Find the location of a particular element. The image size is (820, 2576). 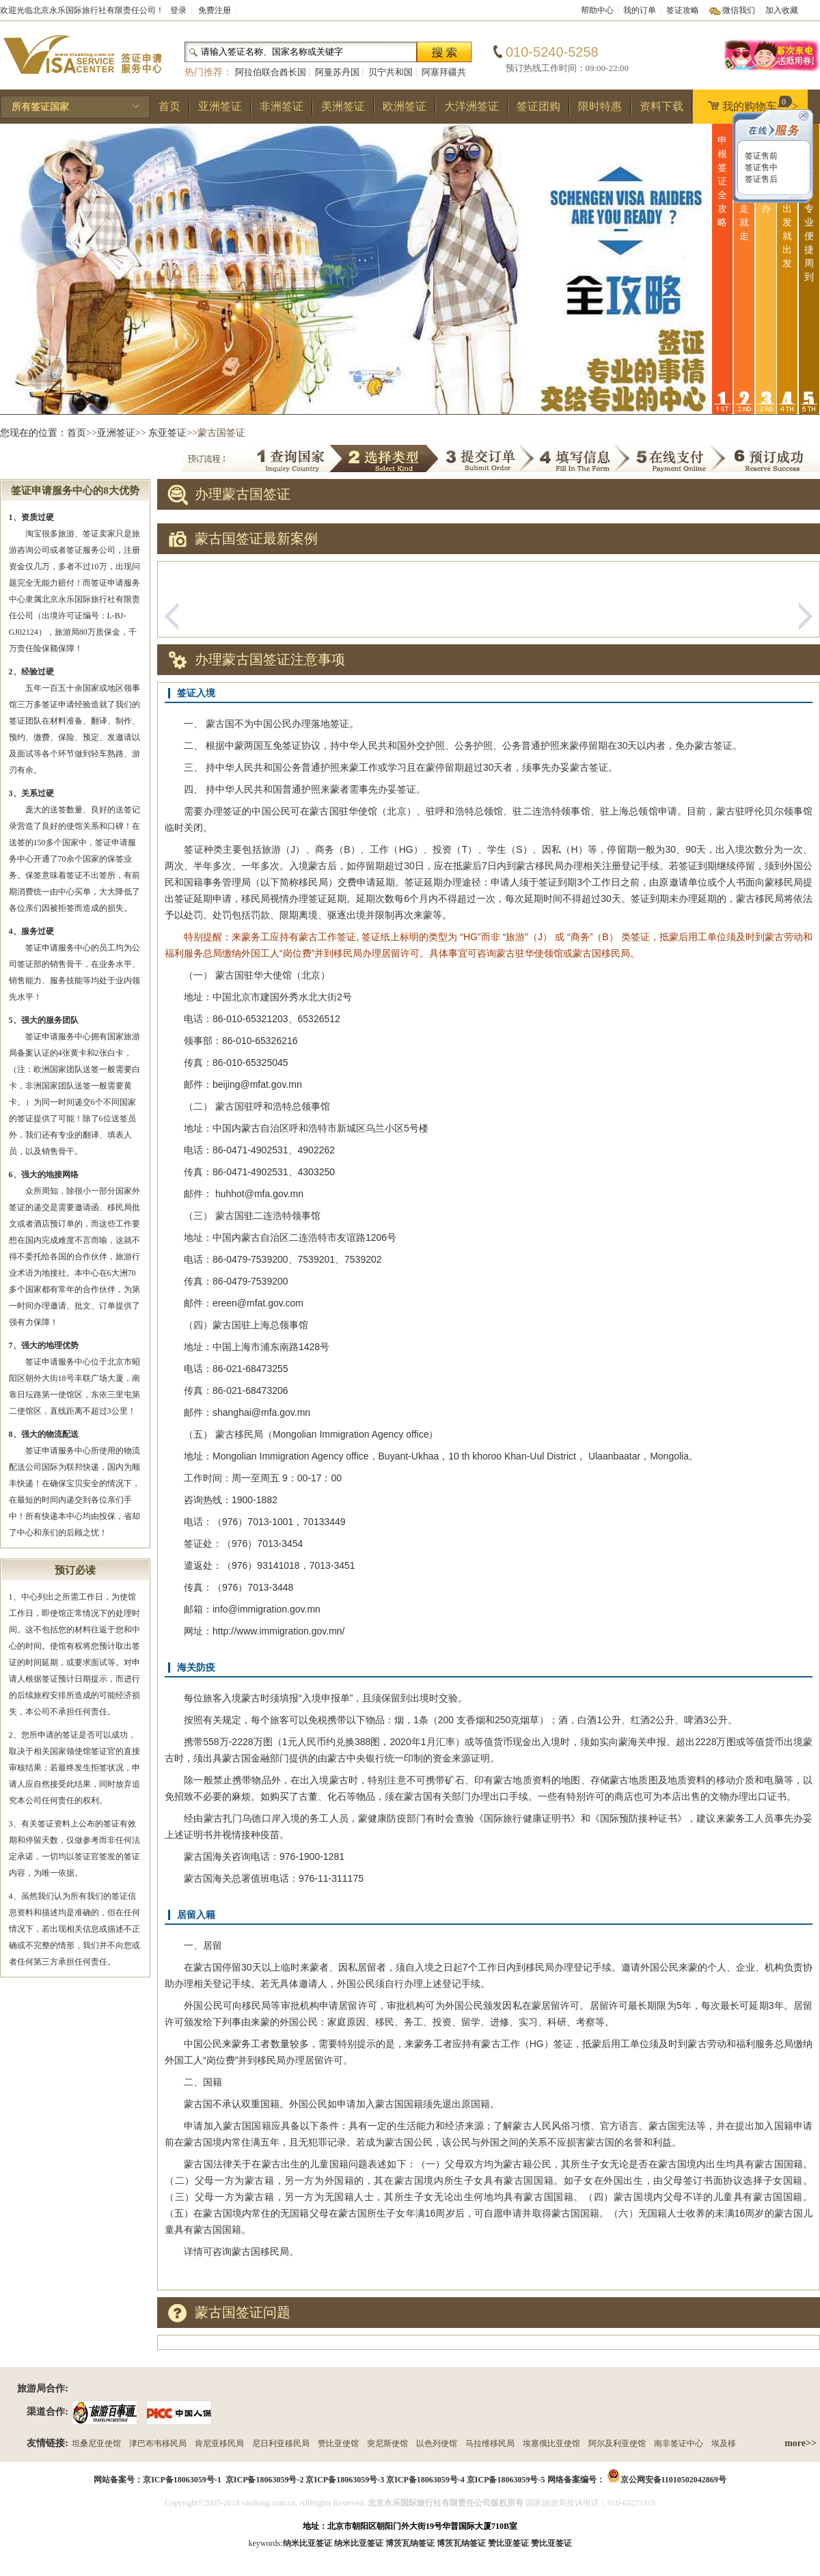

以色列使馆 is located at coordinates (436, 2443).